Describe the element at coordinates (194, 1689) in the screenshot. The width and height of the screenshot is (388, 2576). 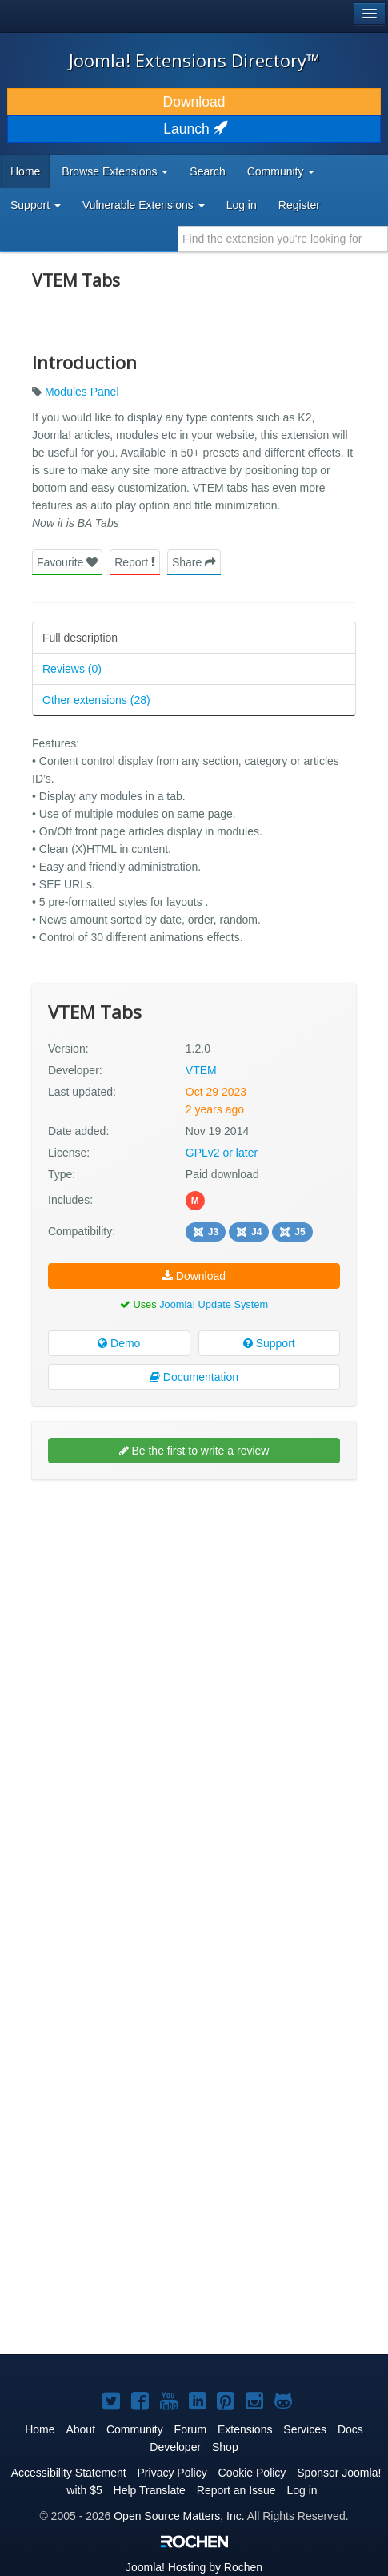
I see `[Advertisement]` at that location.